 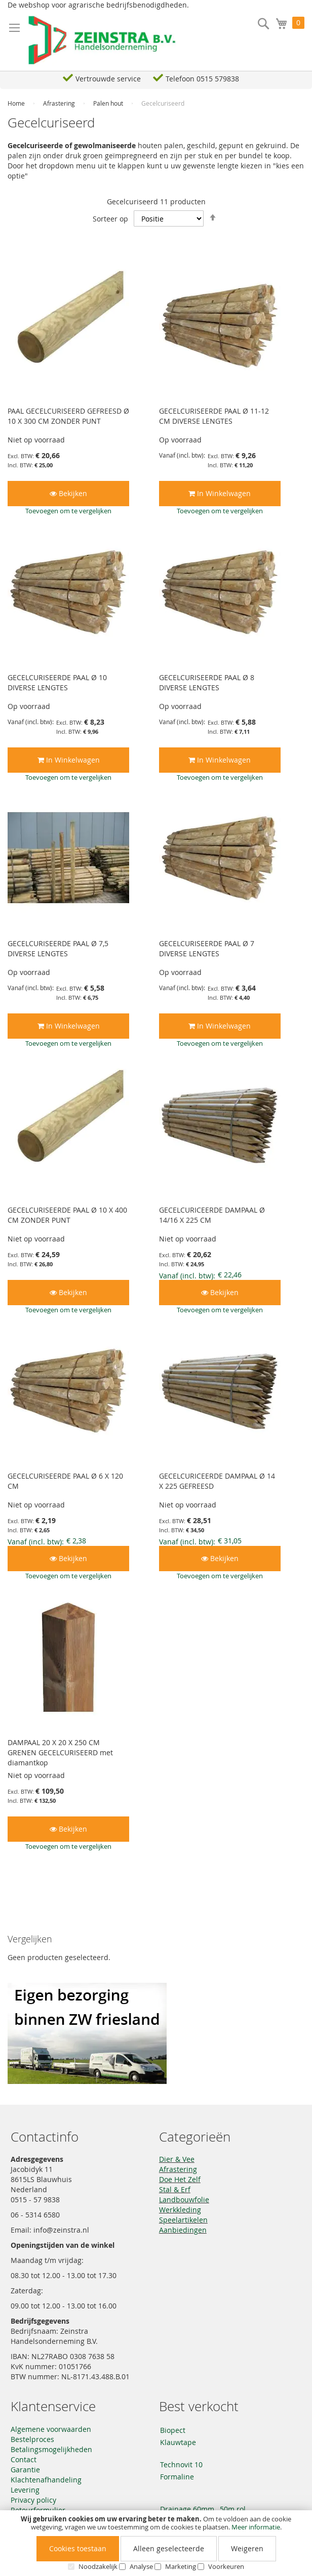 I want to click on Klachtenafhandeling, so click(x=46, y=2479).